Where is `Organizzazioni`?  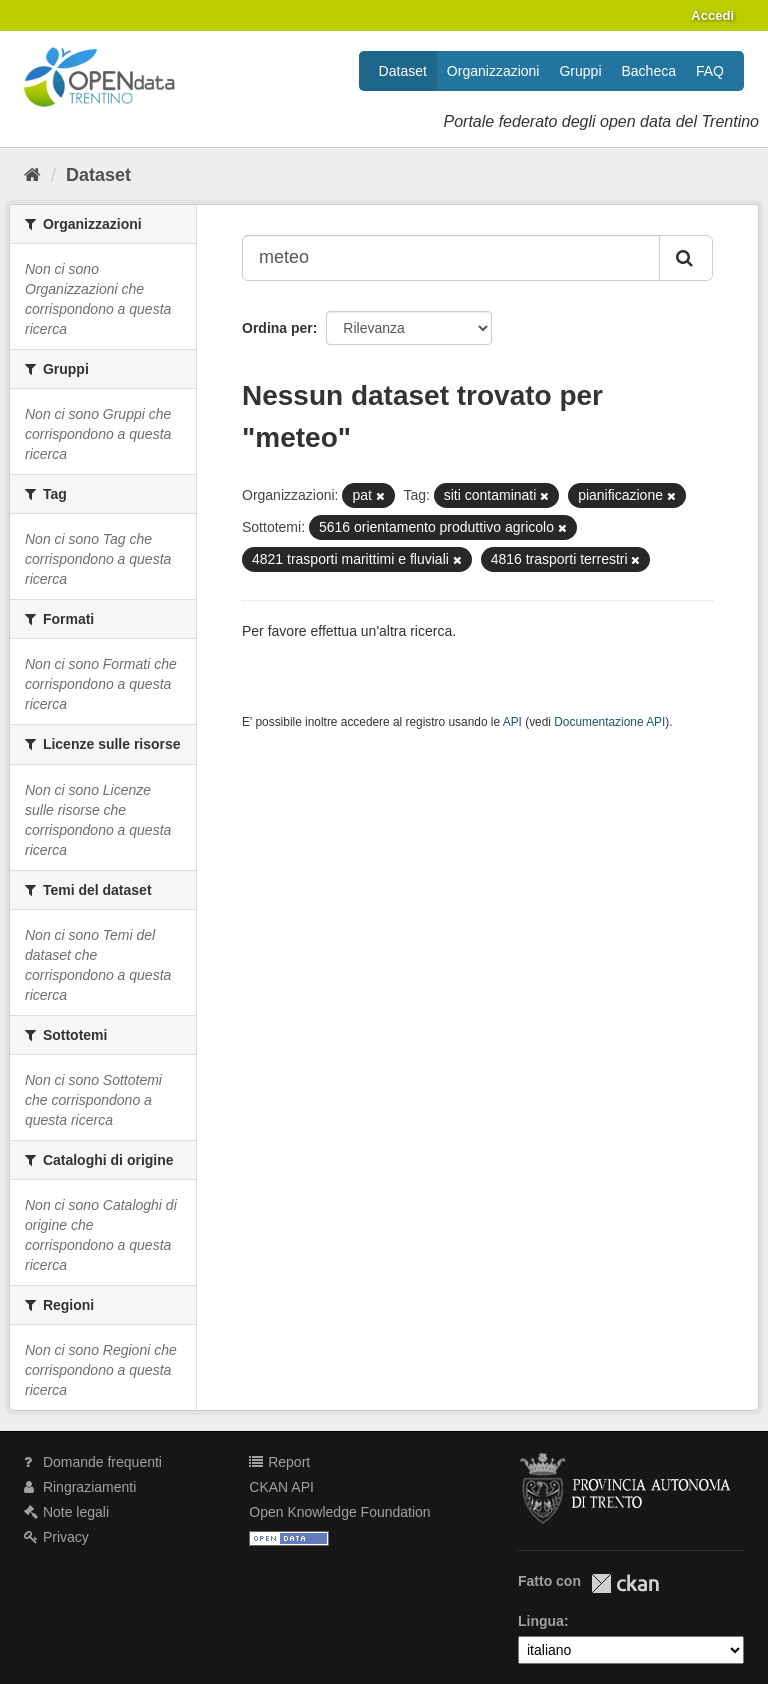
Organizzazioni is located at coordinates (493, 71).